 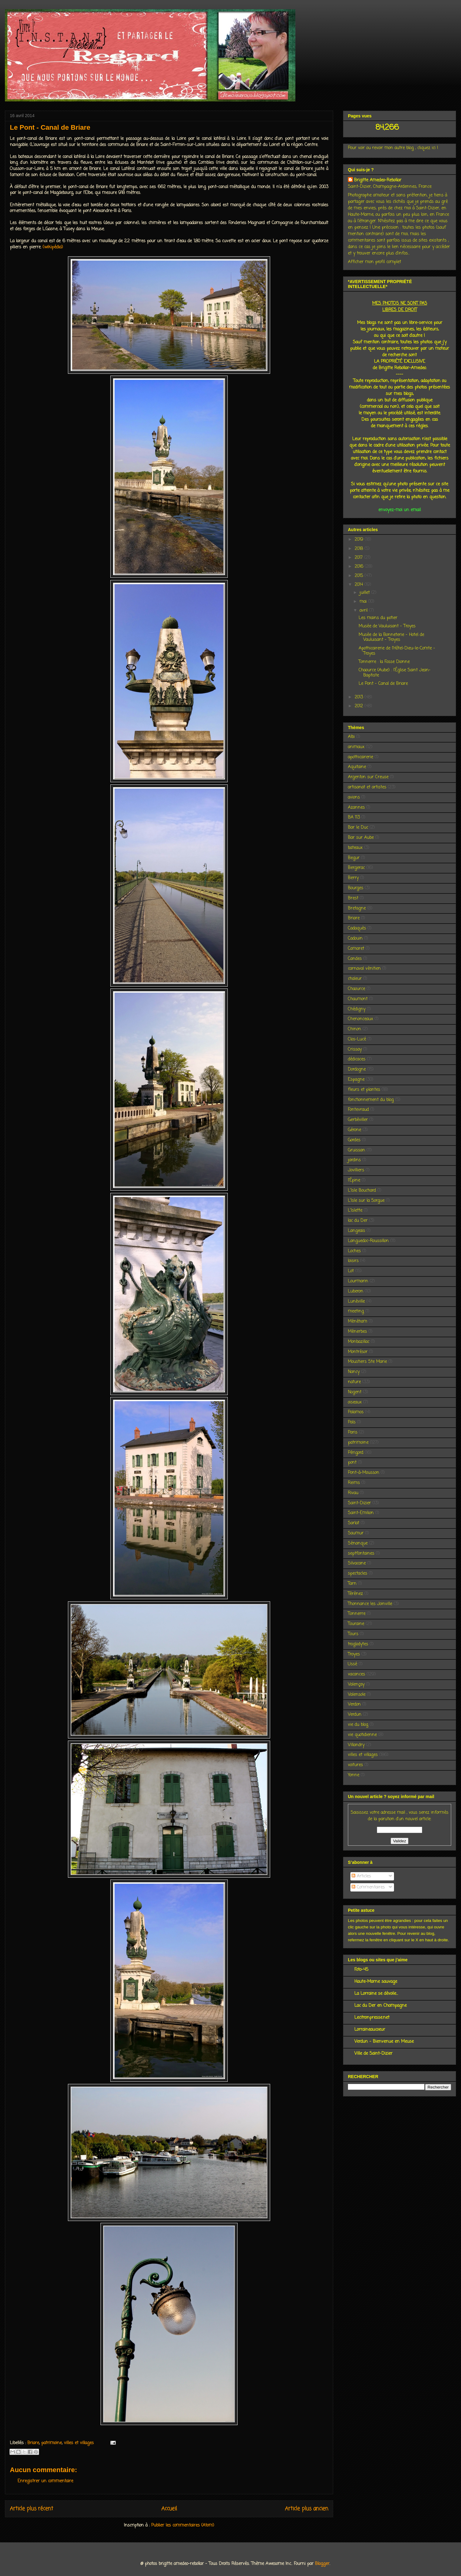 I want to click on Loches, so click(x=354, y=1251).